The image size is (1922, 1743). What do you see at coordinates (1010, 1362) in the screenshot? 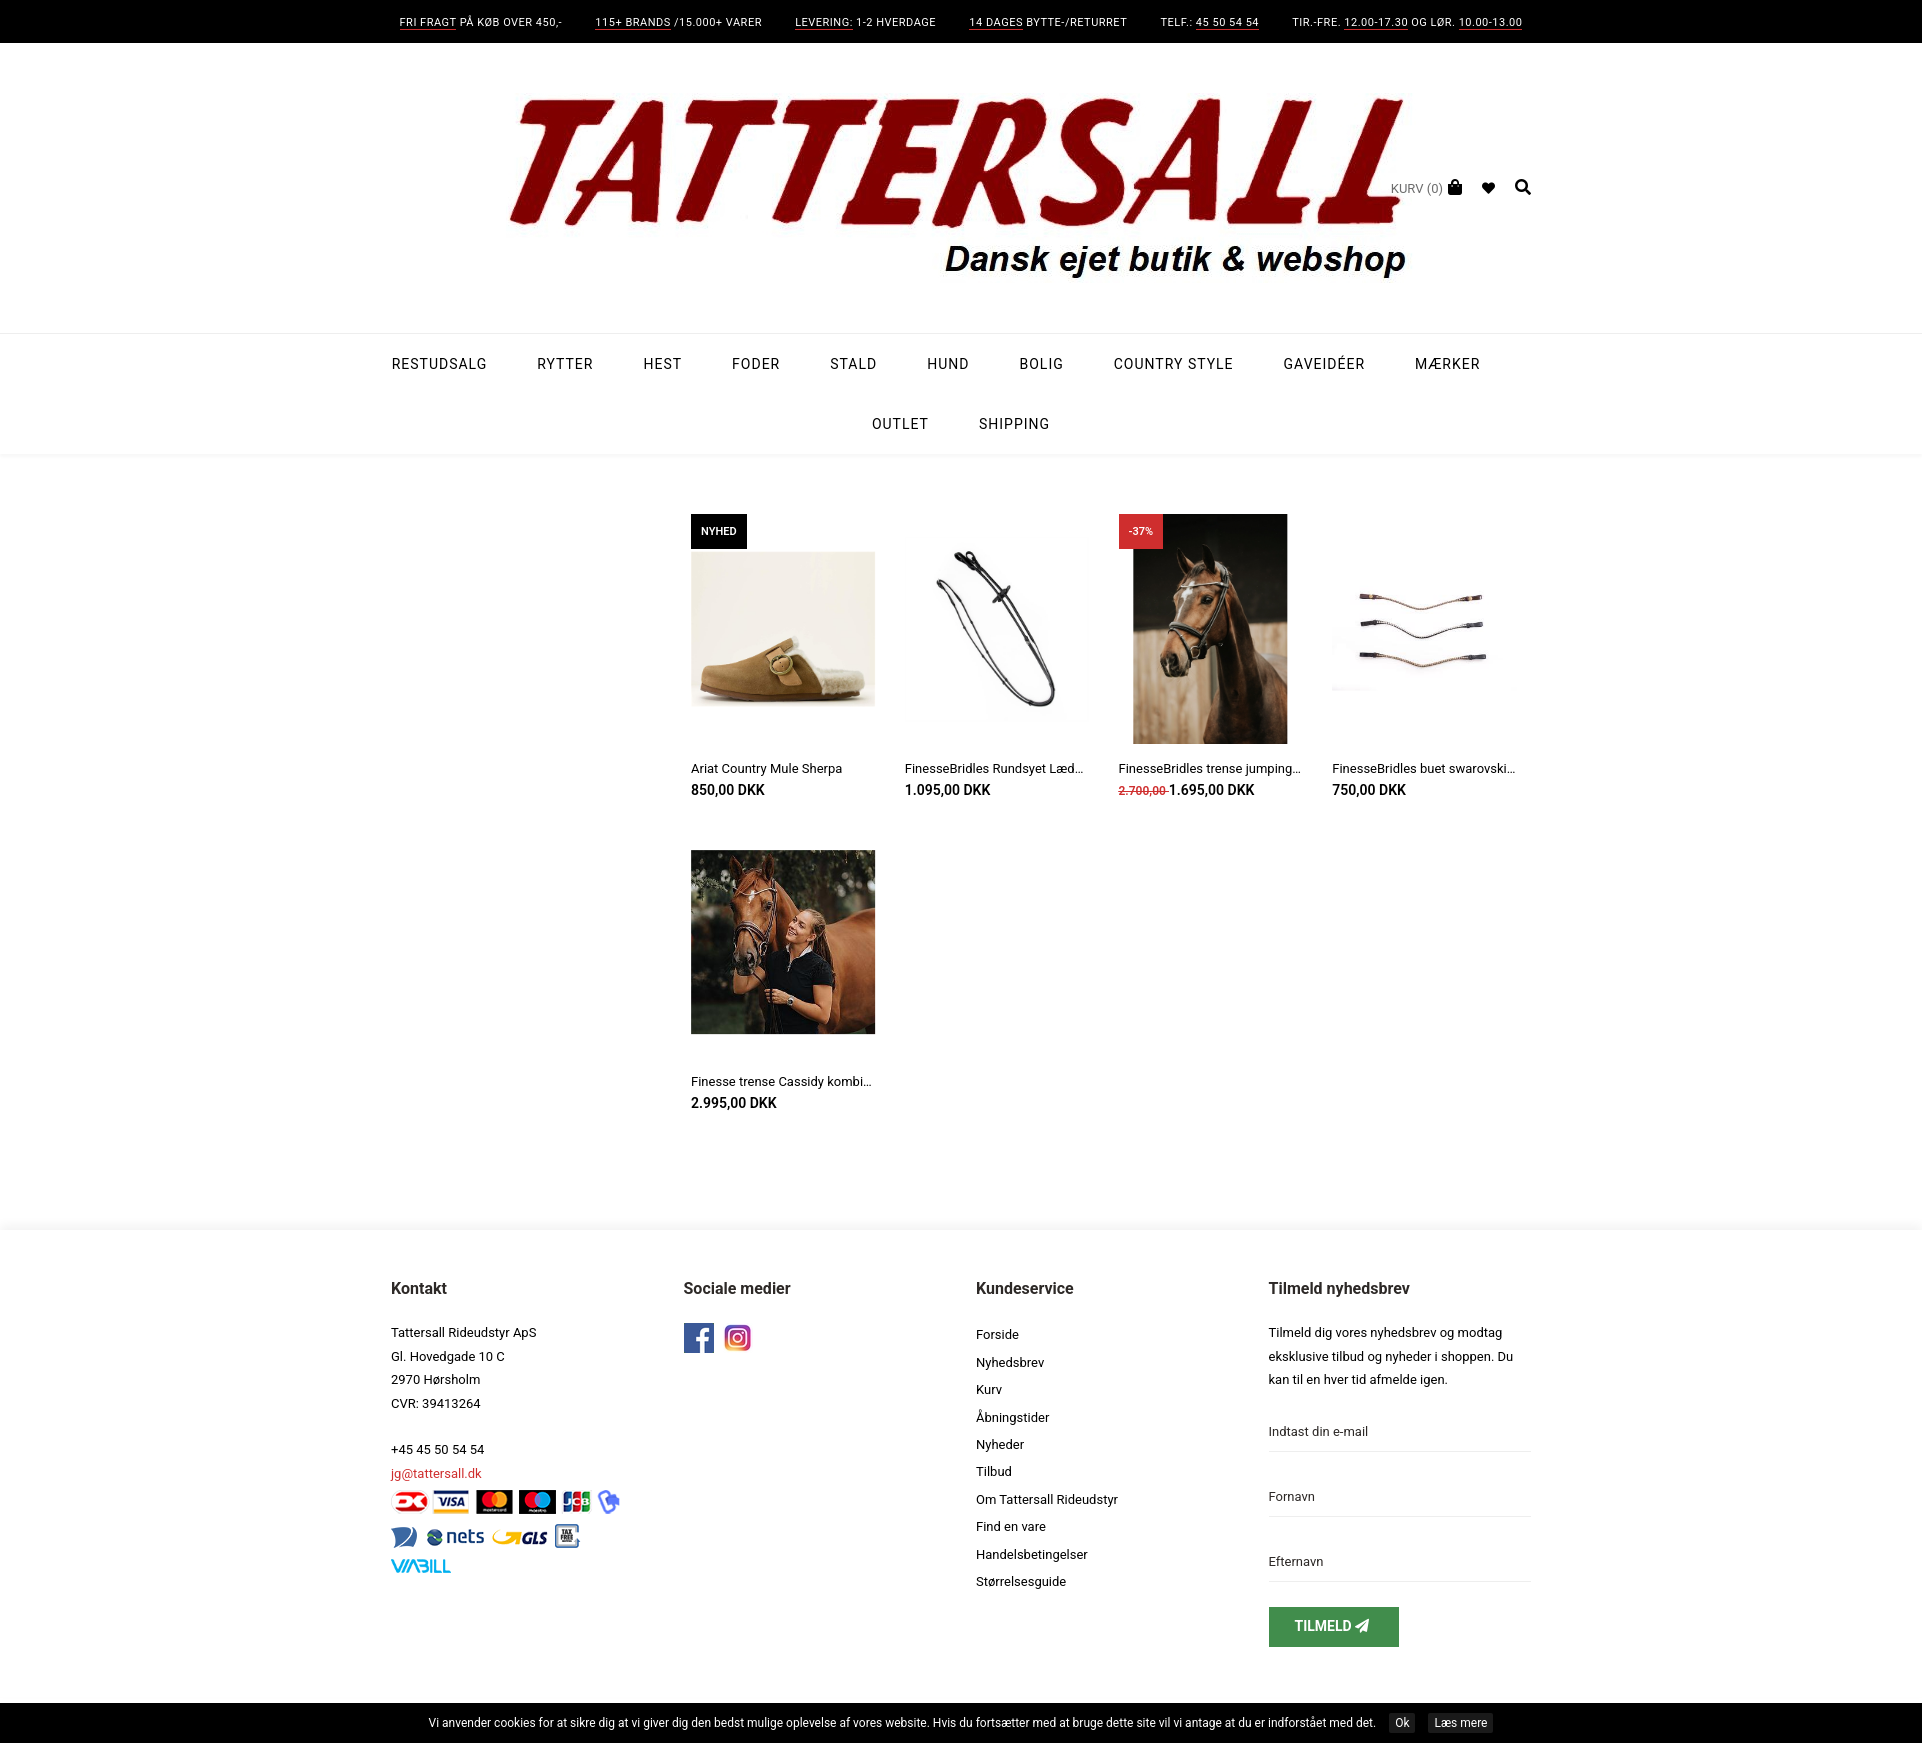
I see `Nyhedsbrev` at bounding box center [1010, 1362].